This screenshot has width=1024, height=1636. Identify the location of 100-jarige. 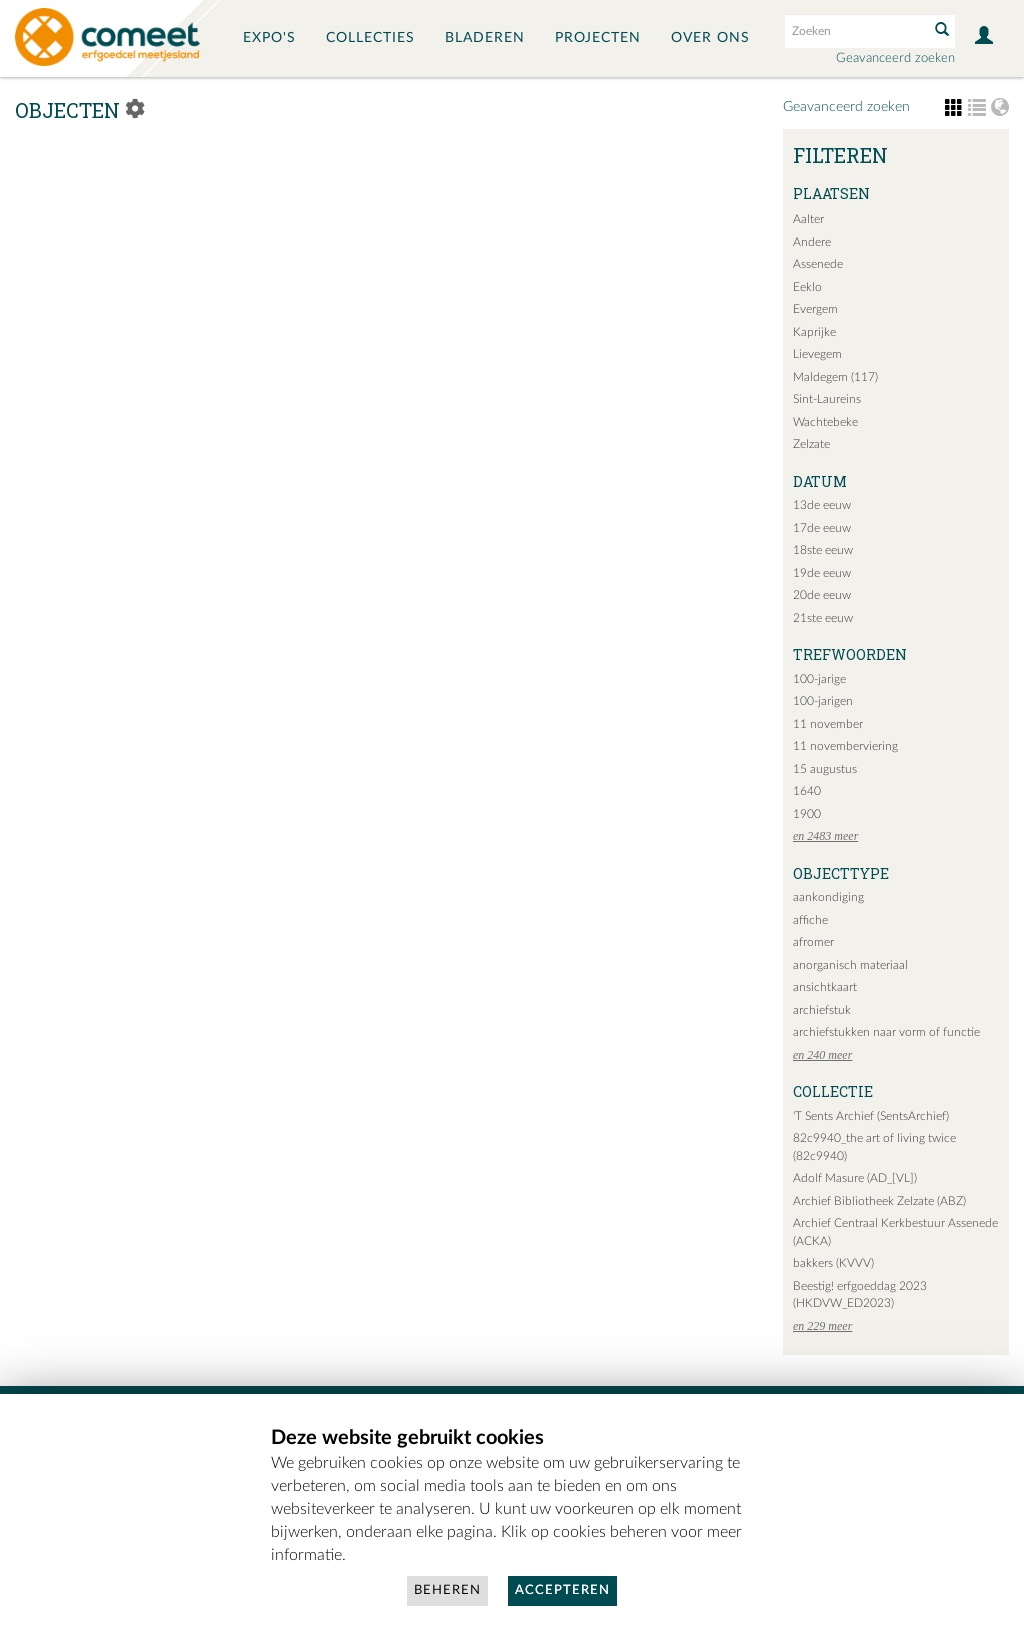
(819, 679).